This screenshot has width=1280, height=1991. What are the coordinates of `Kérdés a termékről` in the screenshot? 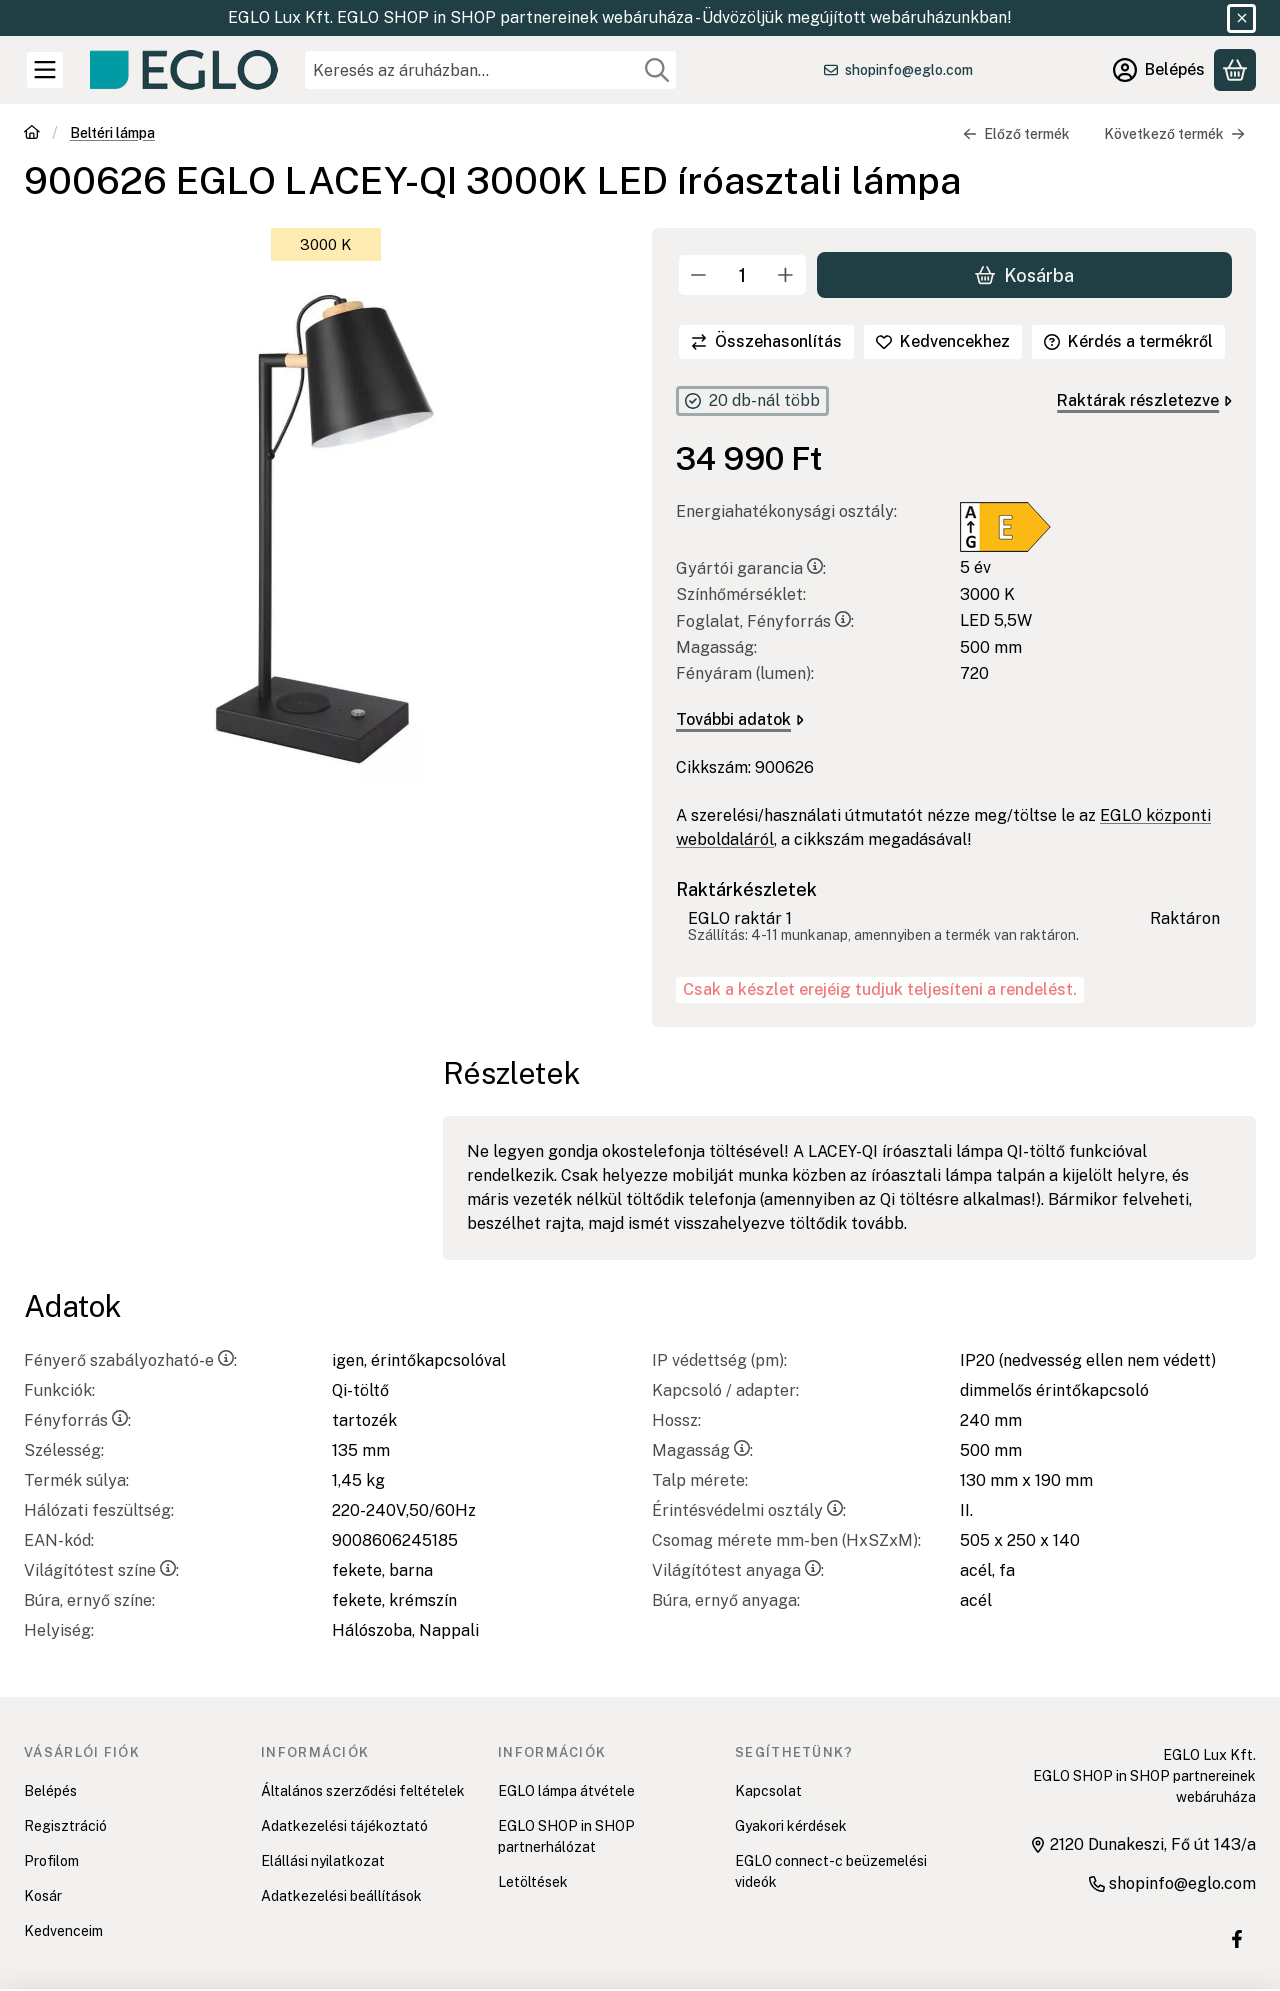 It's located at (1128, 341).